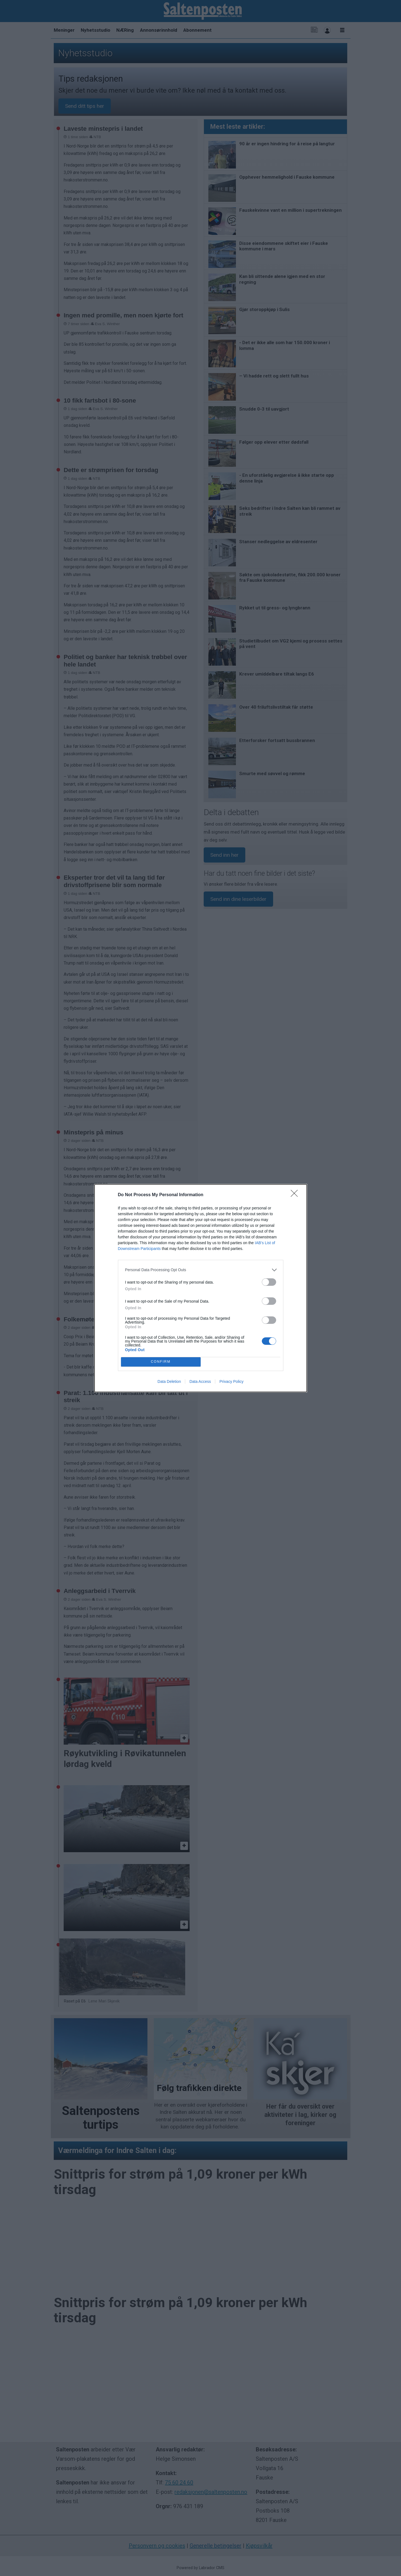 Image resolution: width=401 pixels, height=2576 pixels. I want to click on [Close], so click(296, 1195).